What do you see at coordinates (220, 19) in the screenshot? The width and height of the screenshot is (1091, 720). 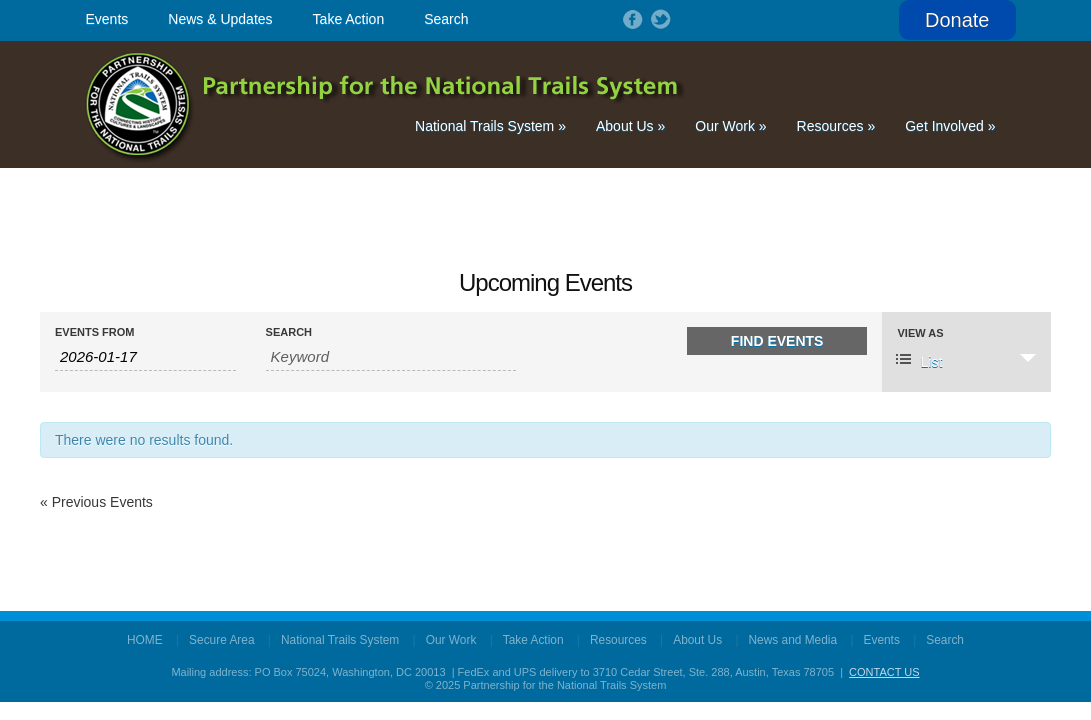 I see `News & Updates` at bounding box center [220, 19].